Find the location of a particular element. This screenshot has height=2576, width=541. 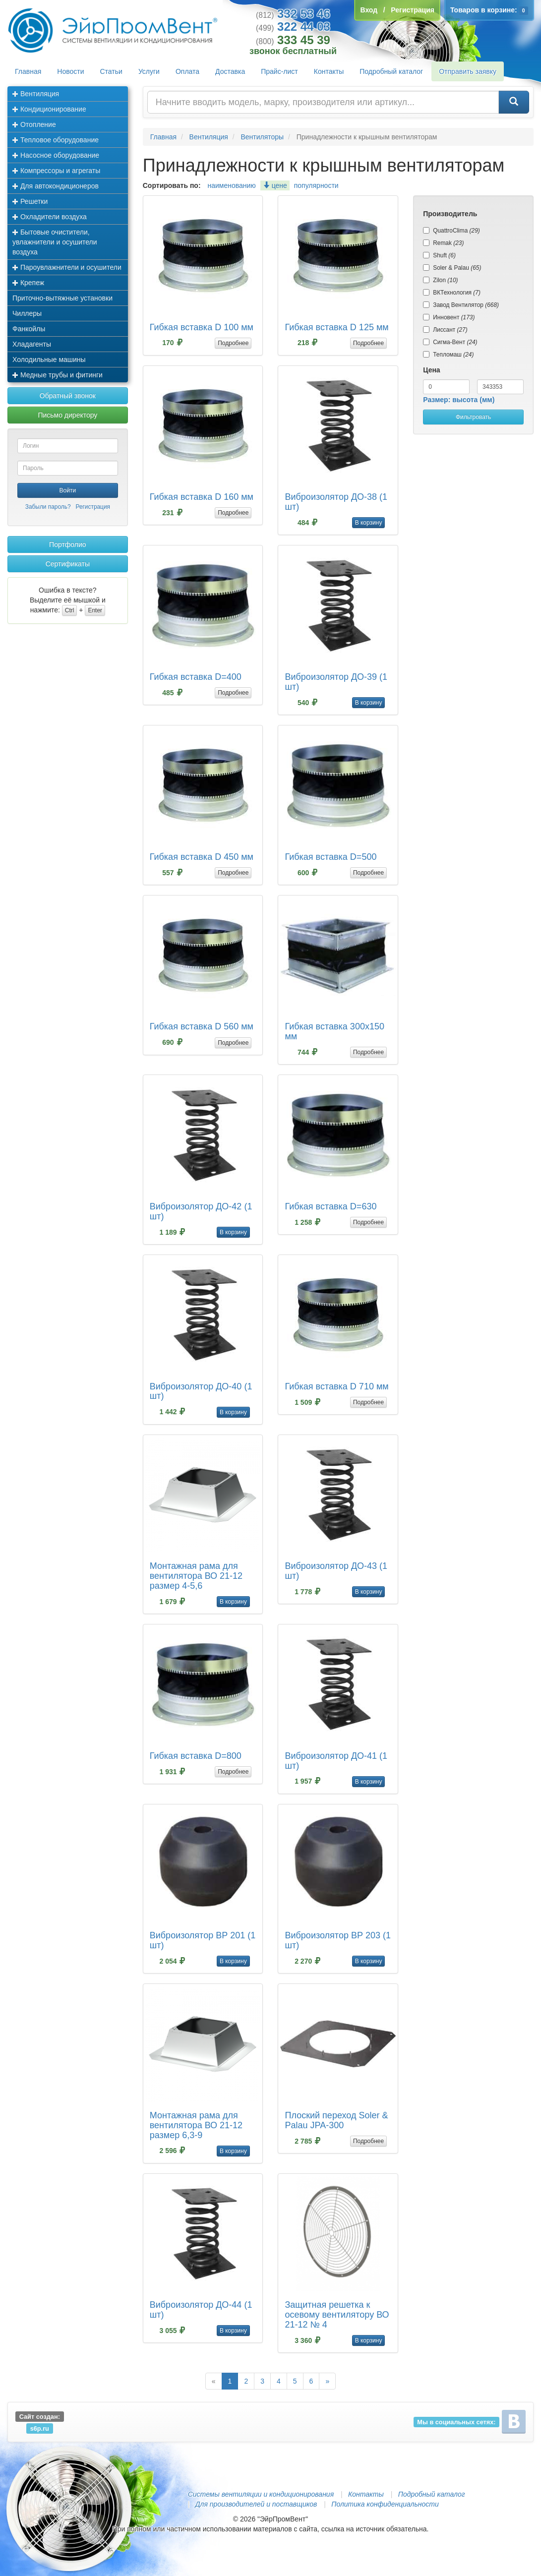

Виброизолятор ДО-39 (1 шт) is located at coordinates (336, 682).